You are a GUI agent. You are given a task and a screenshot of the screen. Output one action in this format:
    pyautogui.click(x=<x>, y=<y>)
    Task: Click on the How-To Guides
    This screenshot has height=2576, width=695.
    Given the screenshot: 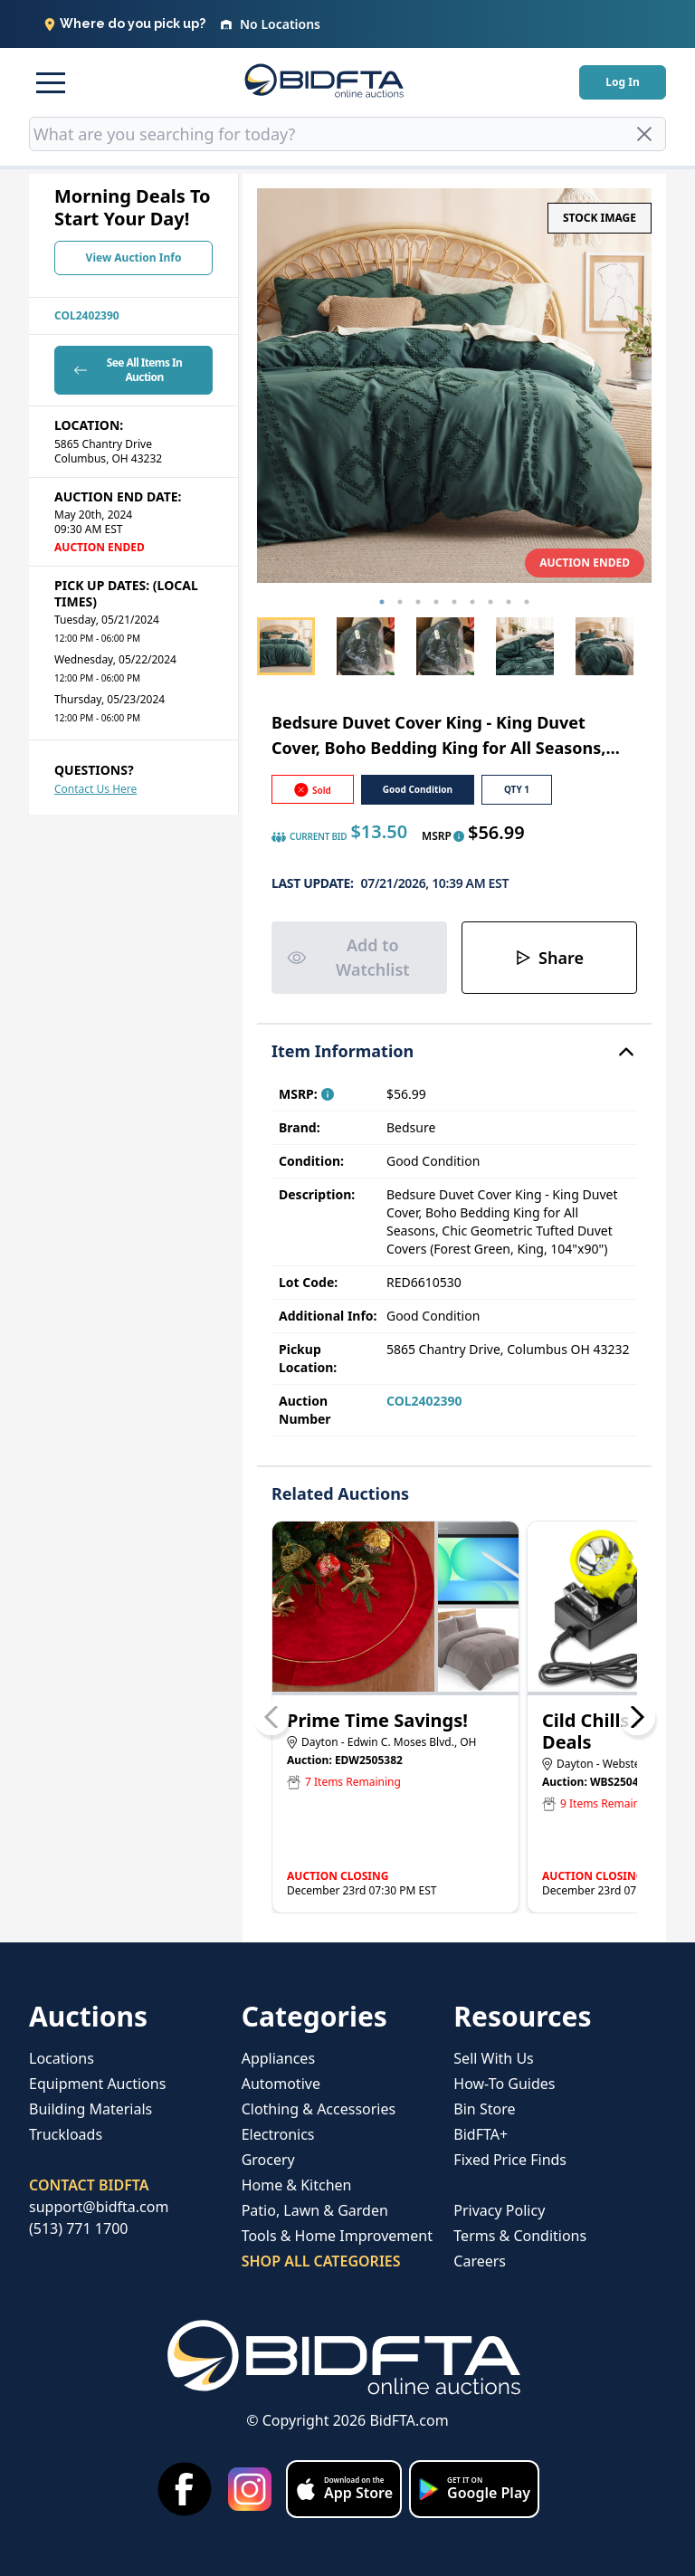 What is the action you would take?
    pyautogui.click(x=504, y=2084)
    